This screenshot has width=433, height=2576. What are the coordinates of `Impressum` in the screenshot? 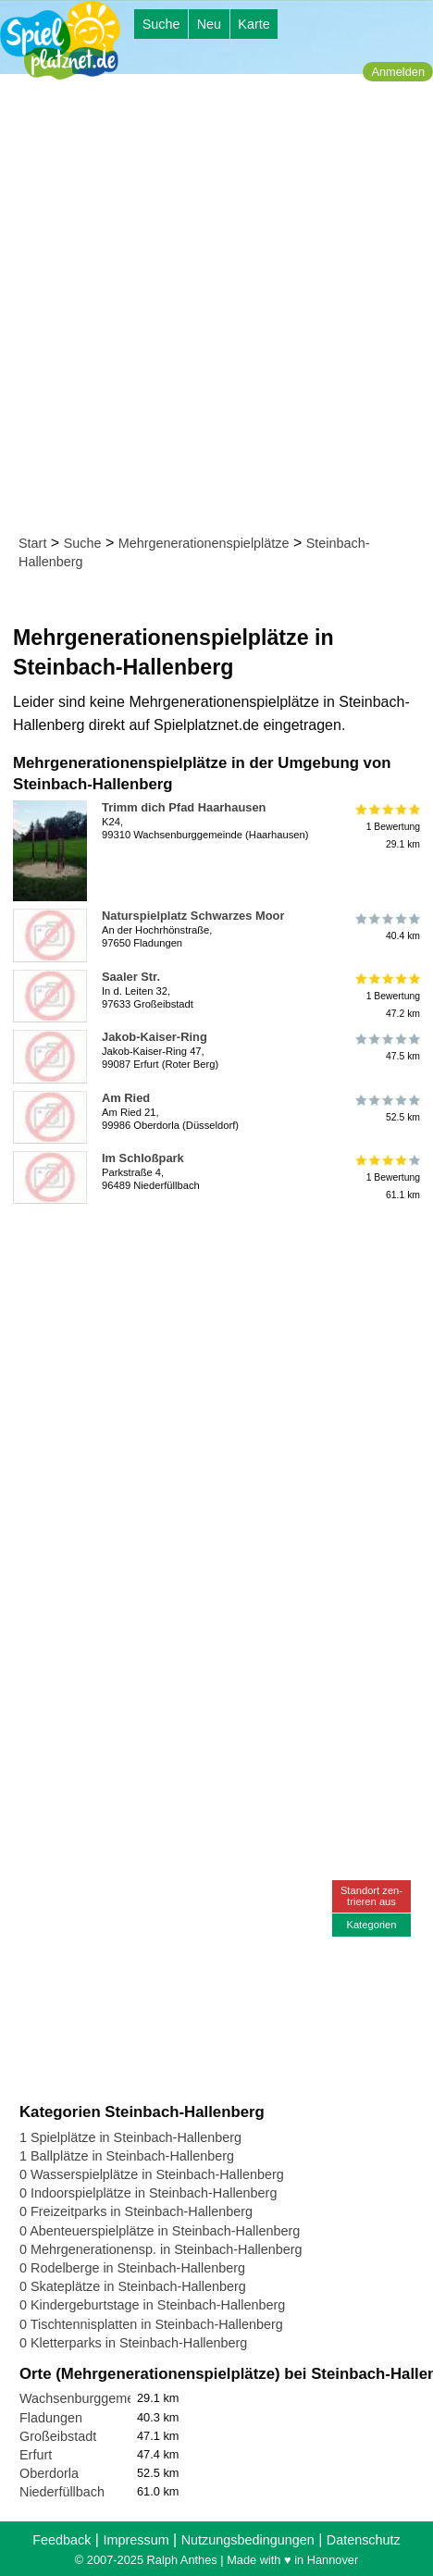 It's located at (135, 2540).